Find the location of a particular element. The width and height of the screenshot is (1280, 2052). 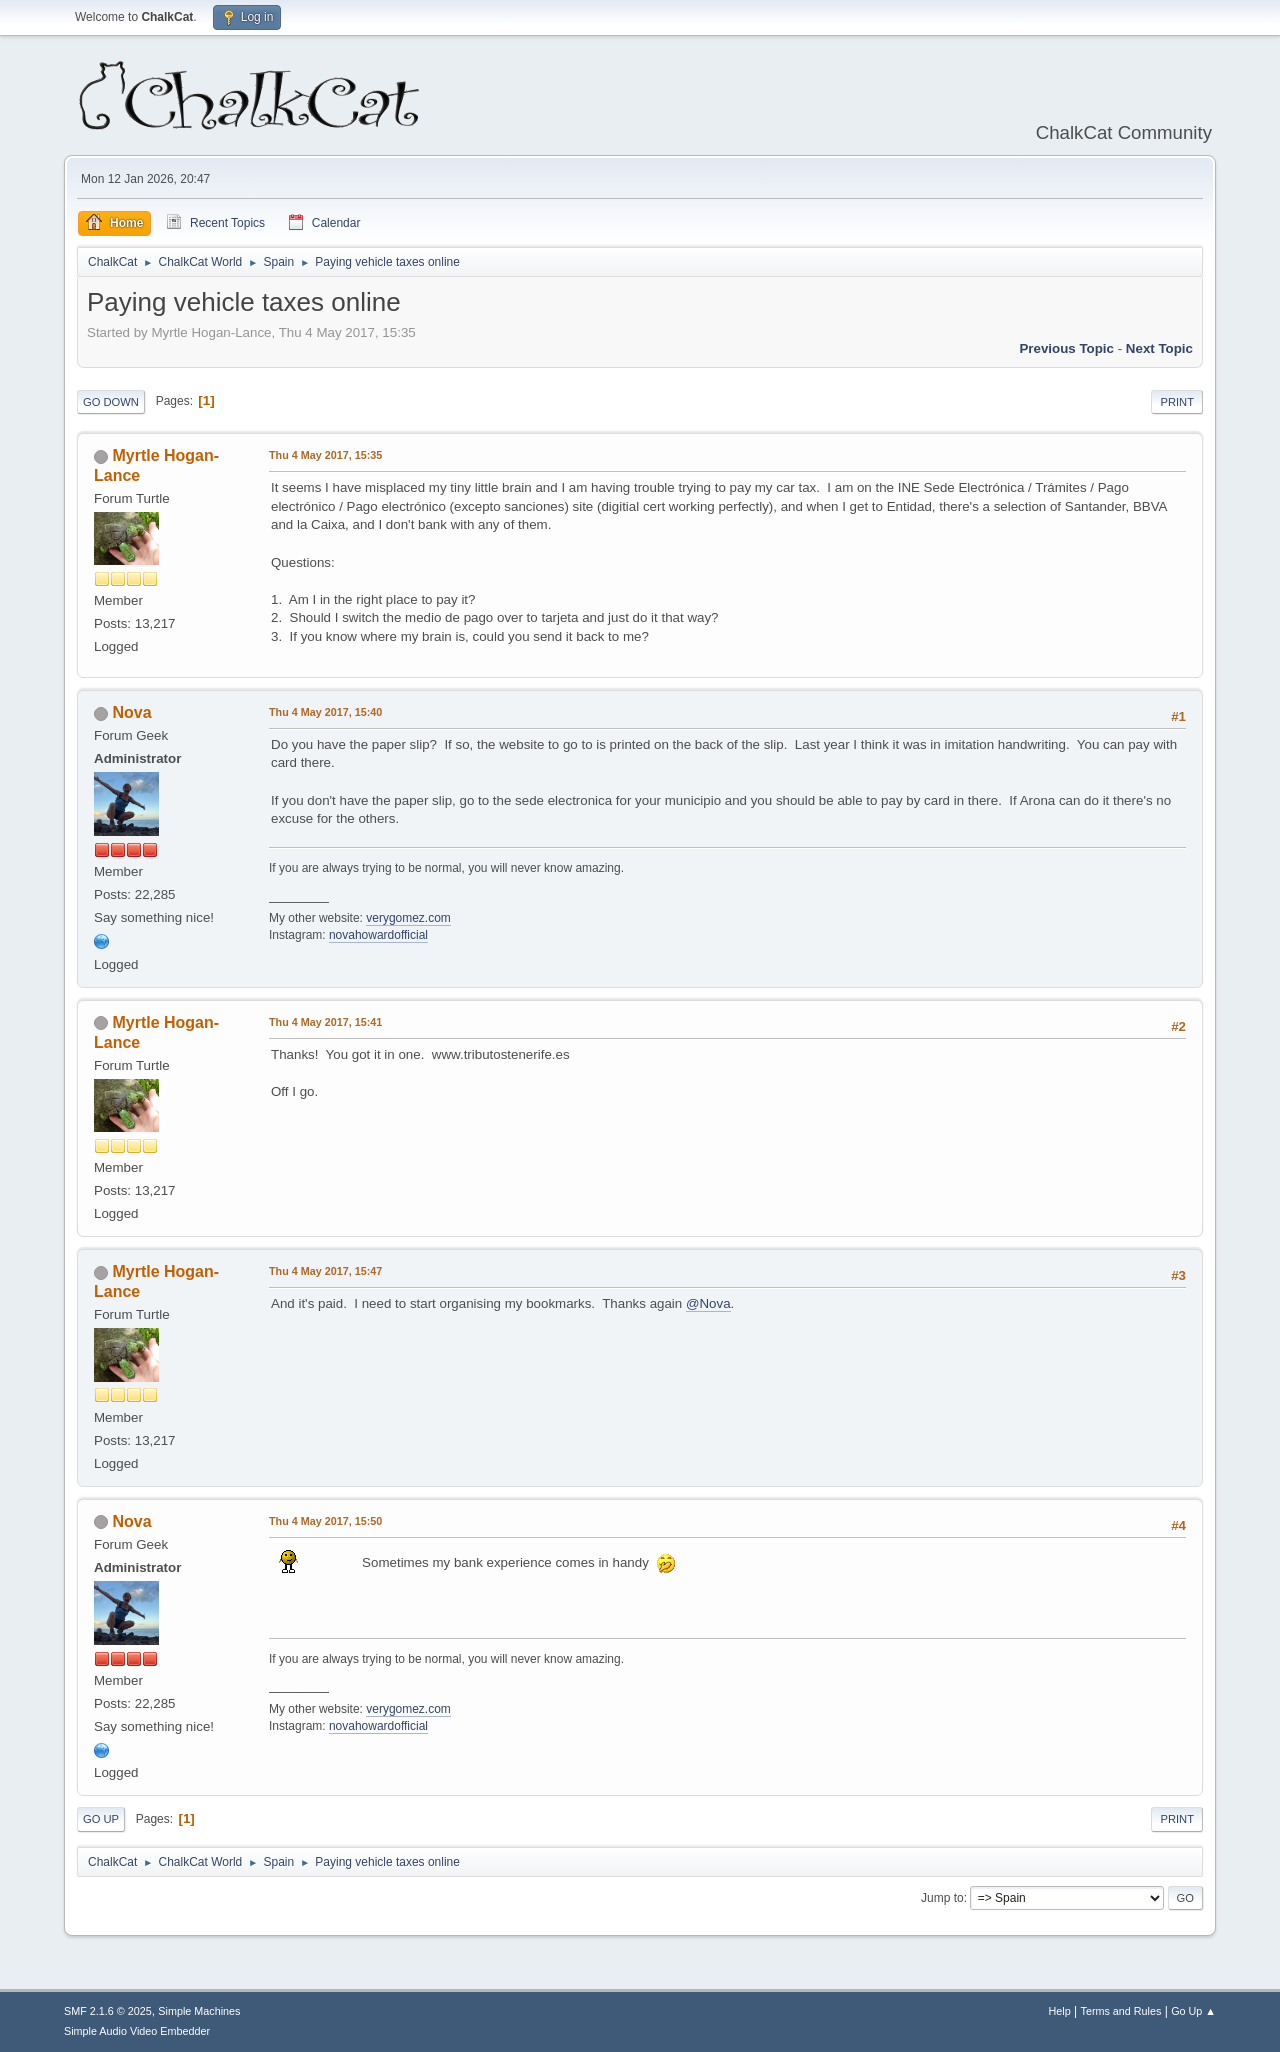

Simple Audio Video Embedder is located at coordinates (137, 2031).